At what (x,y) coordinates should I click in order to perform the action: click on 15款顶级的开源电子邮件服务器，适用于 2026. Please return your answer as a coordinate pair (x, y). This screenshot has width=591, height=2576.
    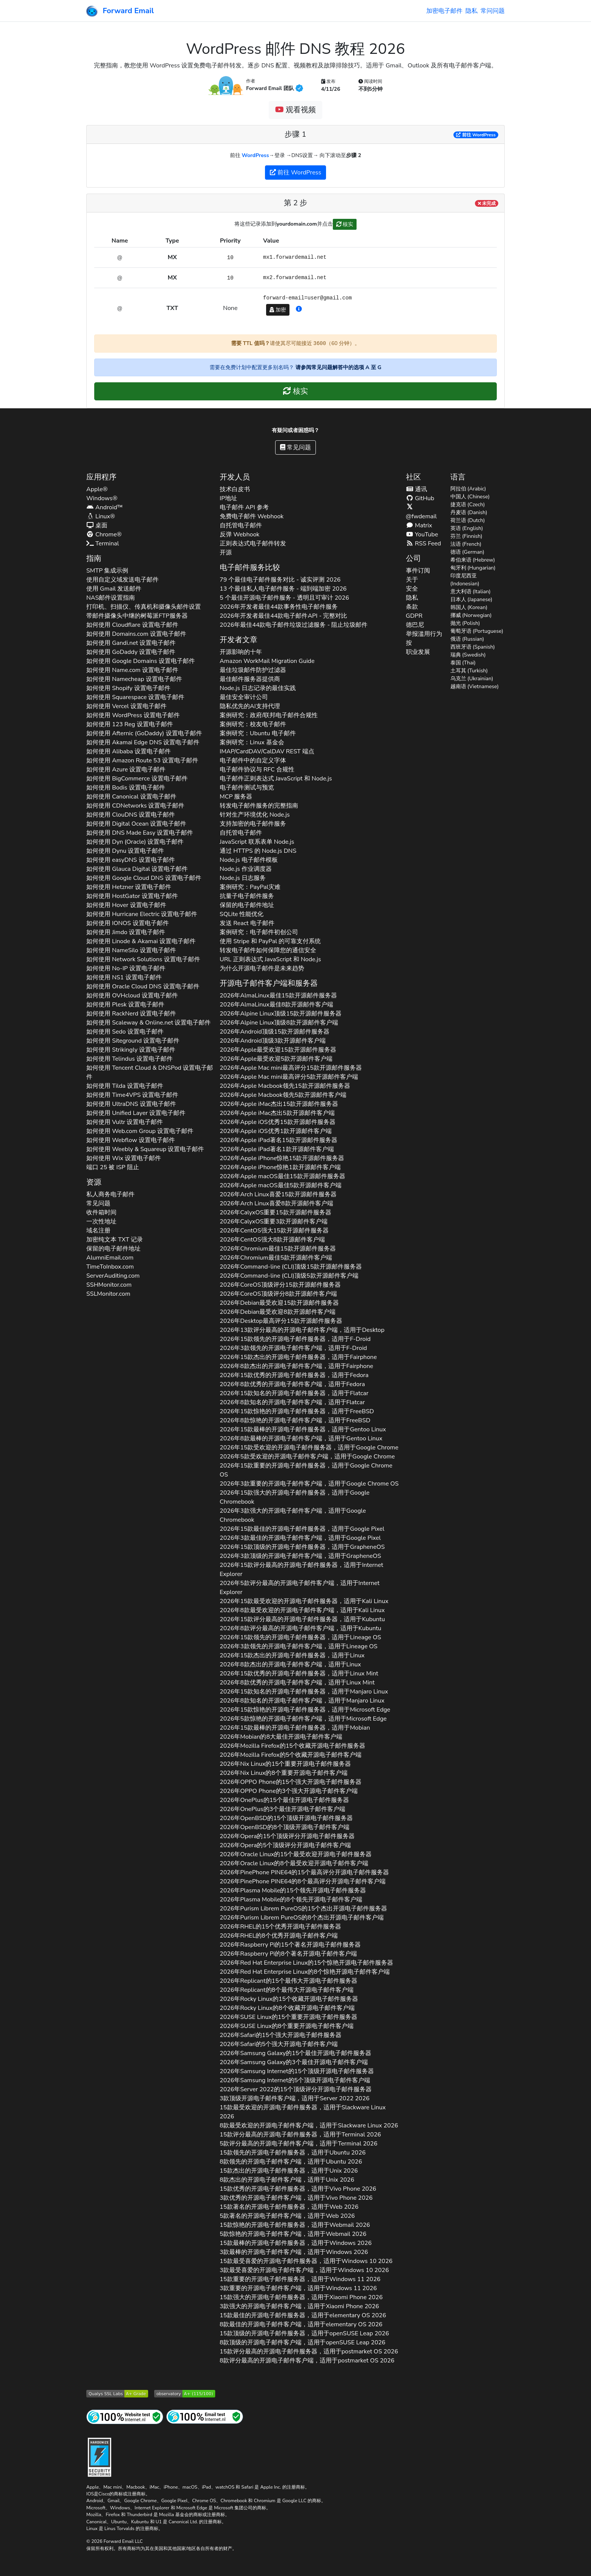
    Looking at the image, I should click on (304, 2333).